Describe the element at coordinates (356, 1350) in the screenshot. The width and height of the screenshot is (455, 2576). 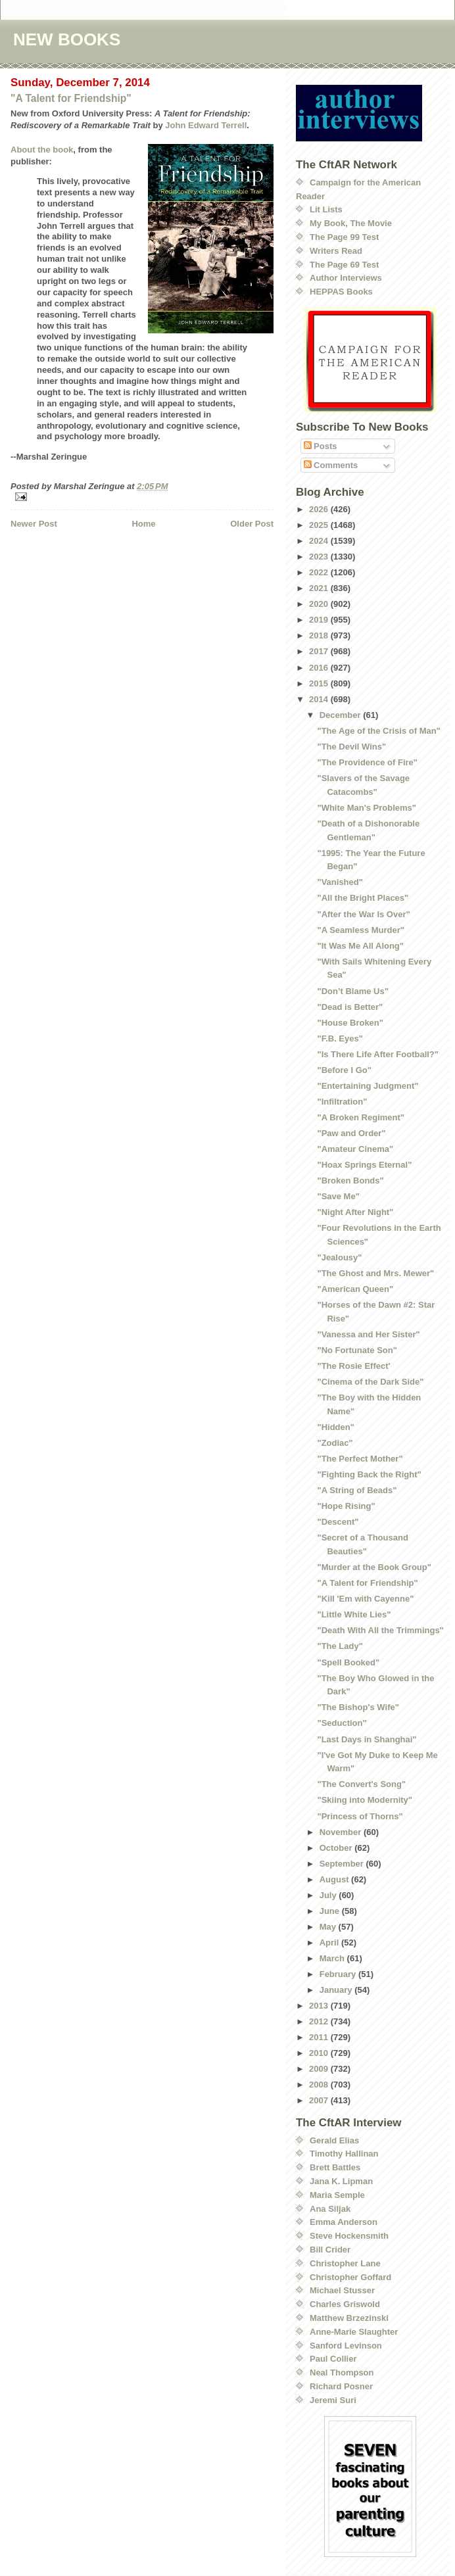
I see `"No Fortunate Son"` at that location.